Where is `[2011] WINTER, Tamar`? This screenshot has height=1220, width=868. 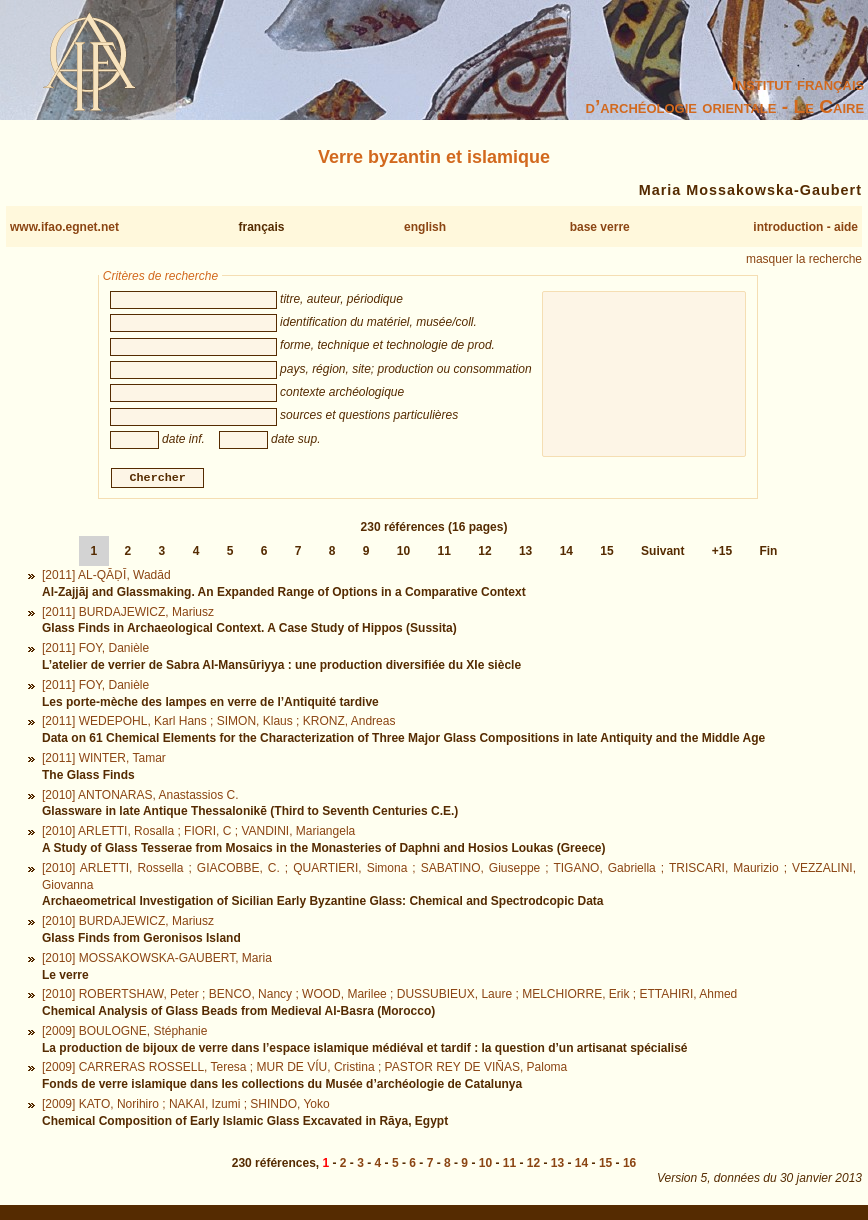 [2011] WINTER, Tamar is located at coordinates (104, 760).